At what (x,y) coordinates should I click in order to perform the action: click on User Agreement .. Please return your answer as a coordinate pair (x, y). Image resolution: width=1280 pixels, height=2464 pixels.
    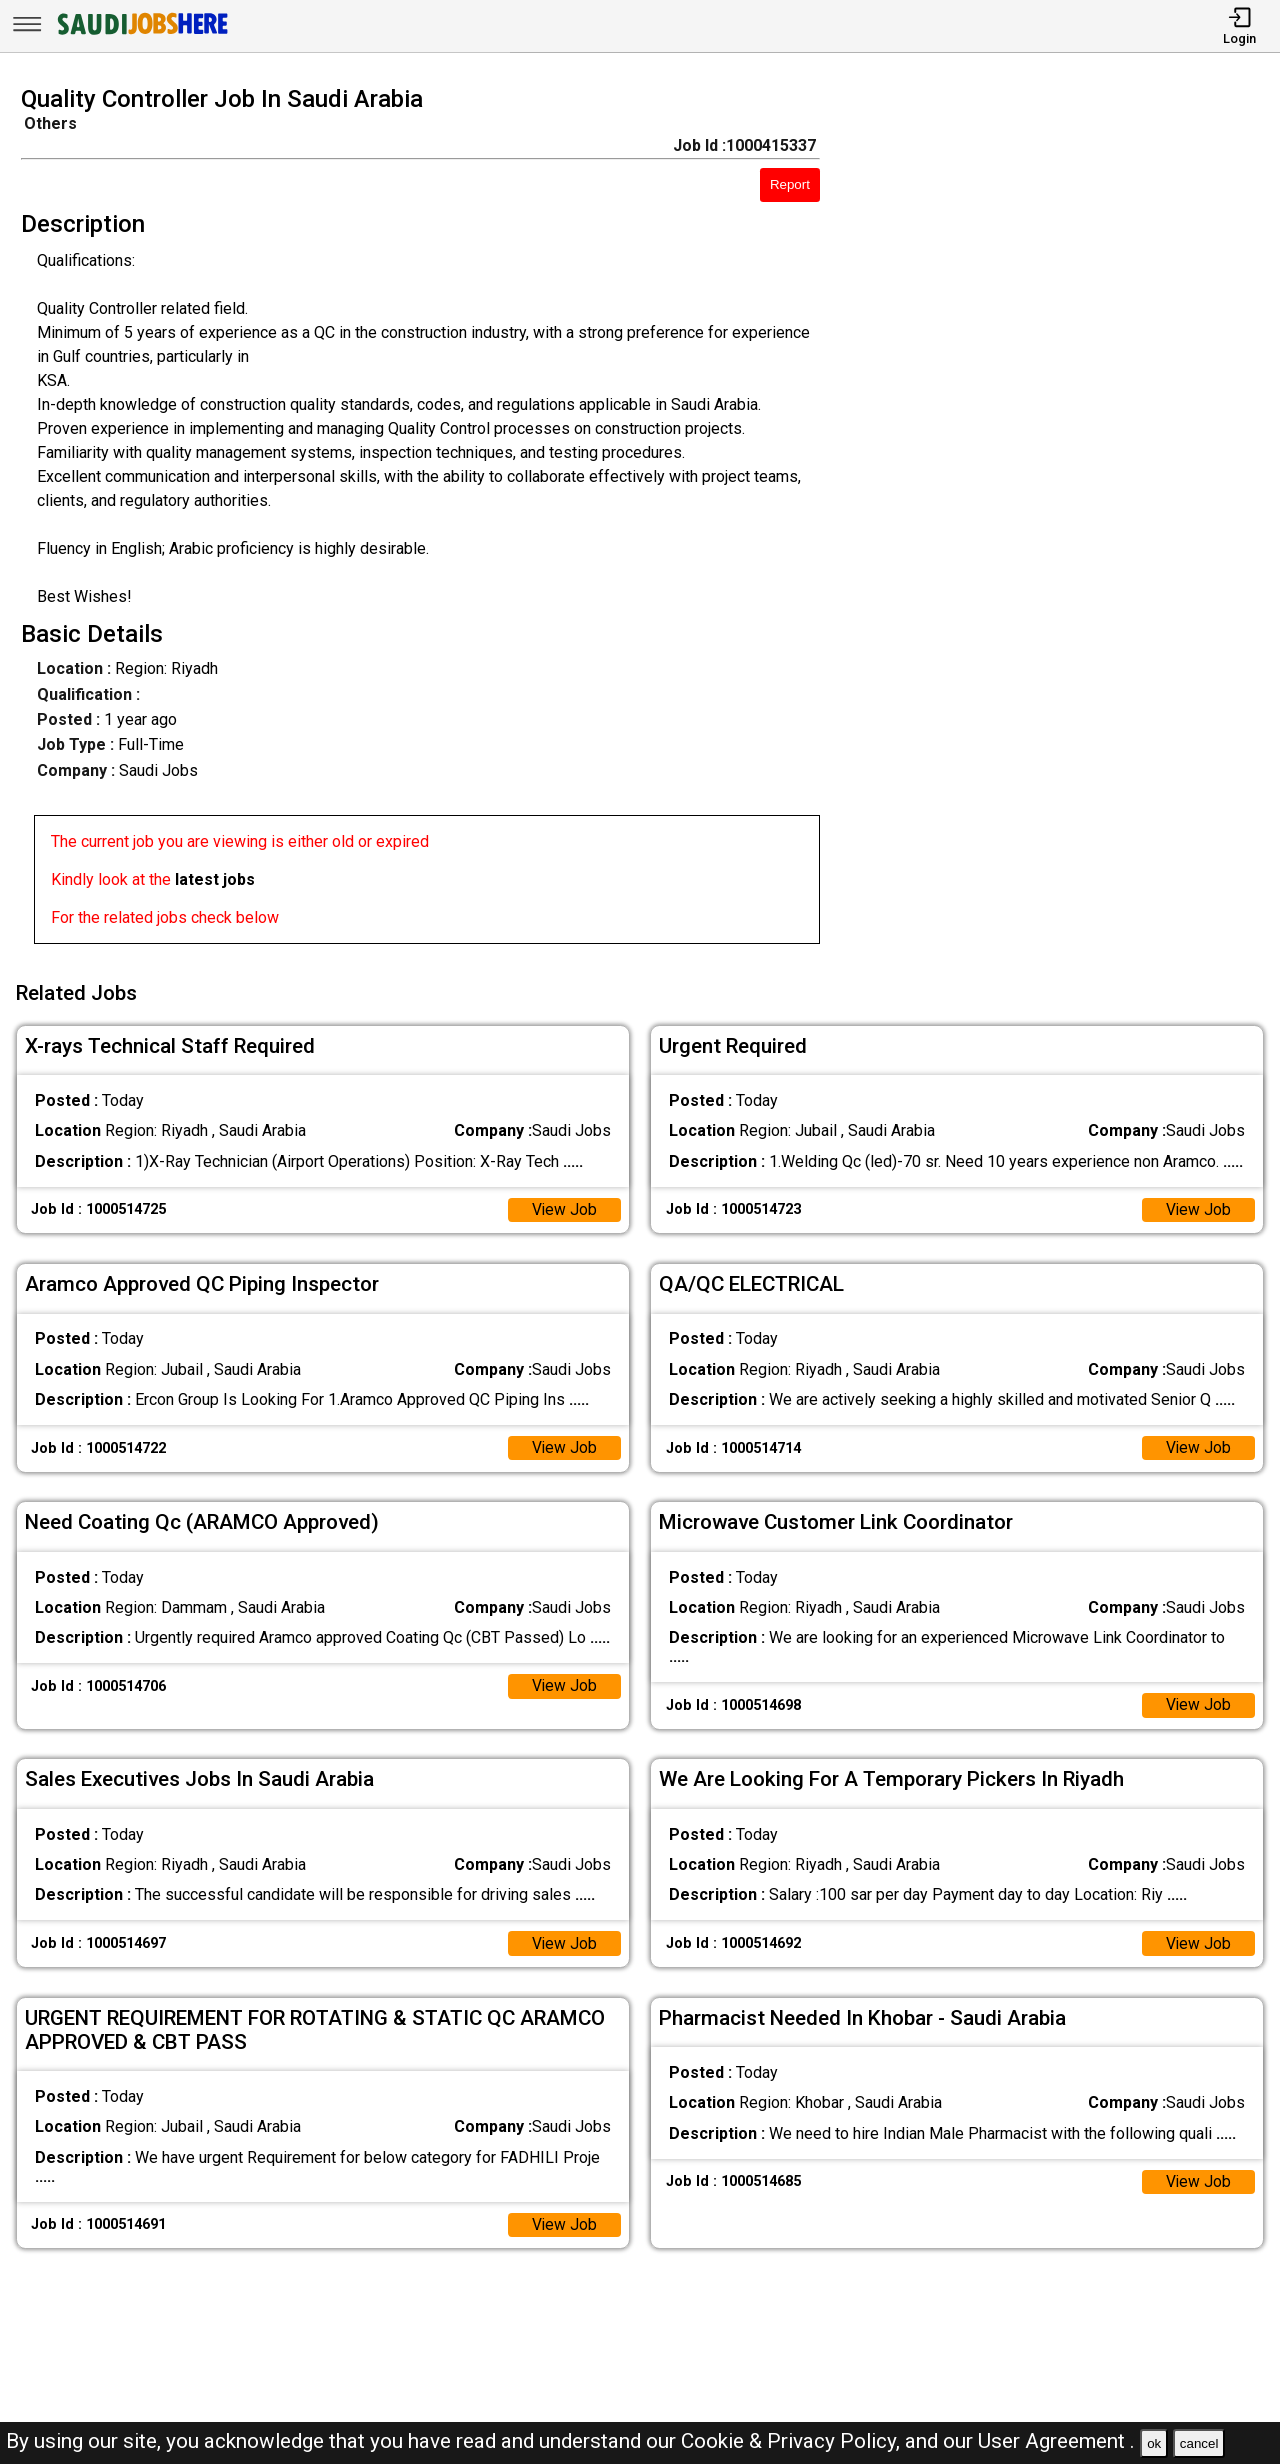
    Looking at the image, I should click on (1056, 2441).